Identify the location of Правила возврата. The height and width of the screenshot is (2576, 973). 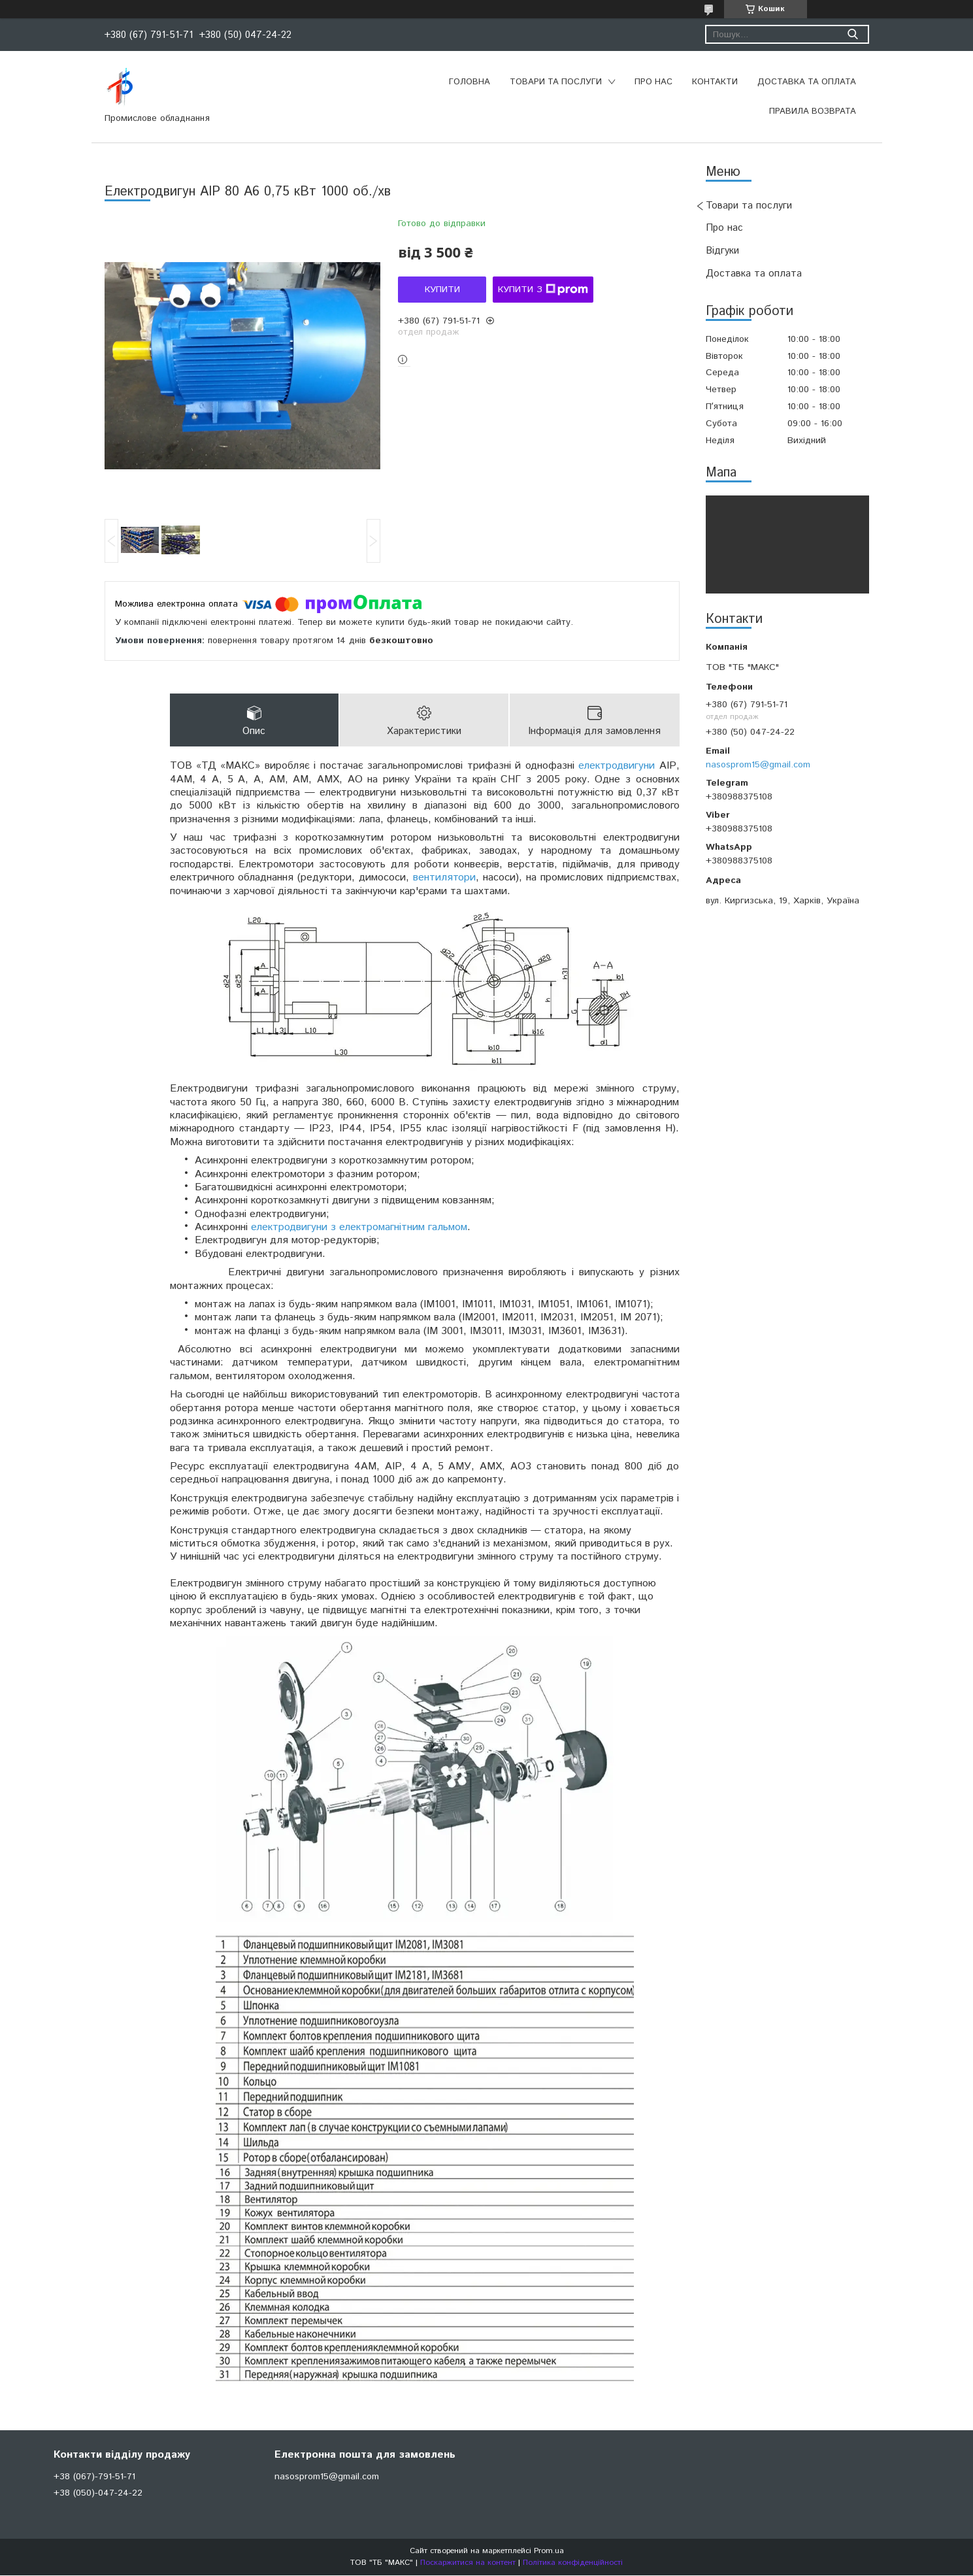
(812, 111).